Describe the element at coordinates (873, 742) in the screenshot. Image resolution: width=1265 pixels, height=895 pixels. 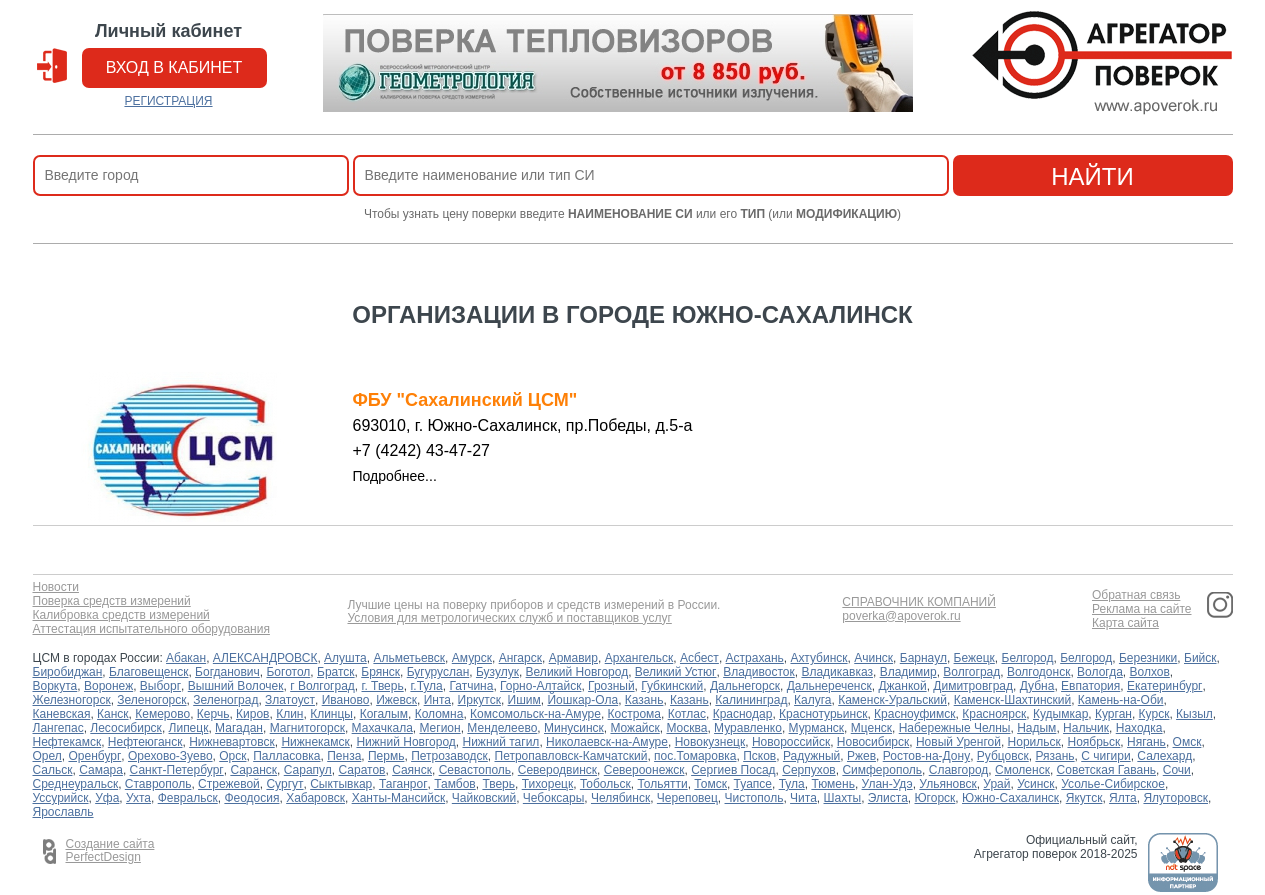
I see `Новосибирск` at that location.